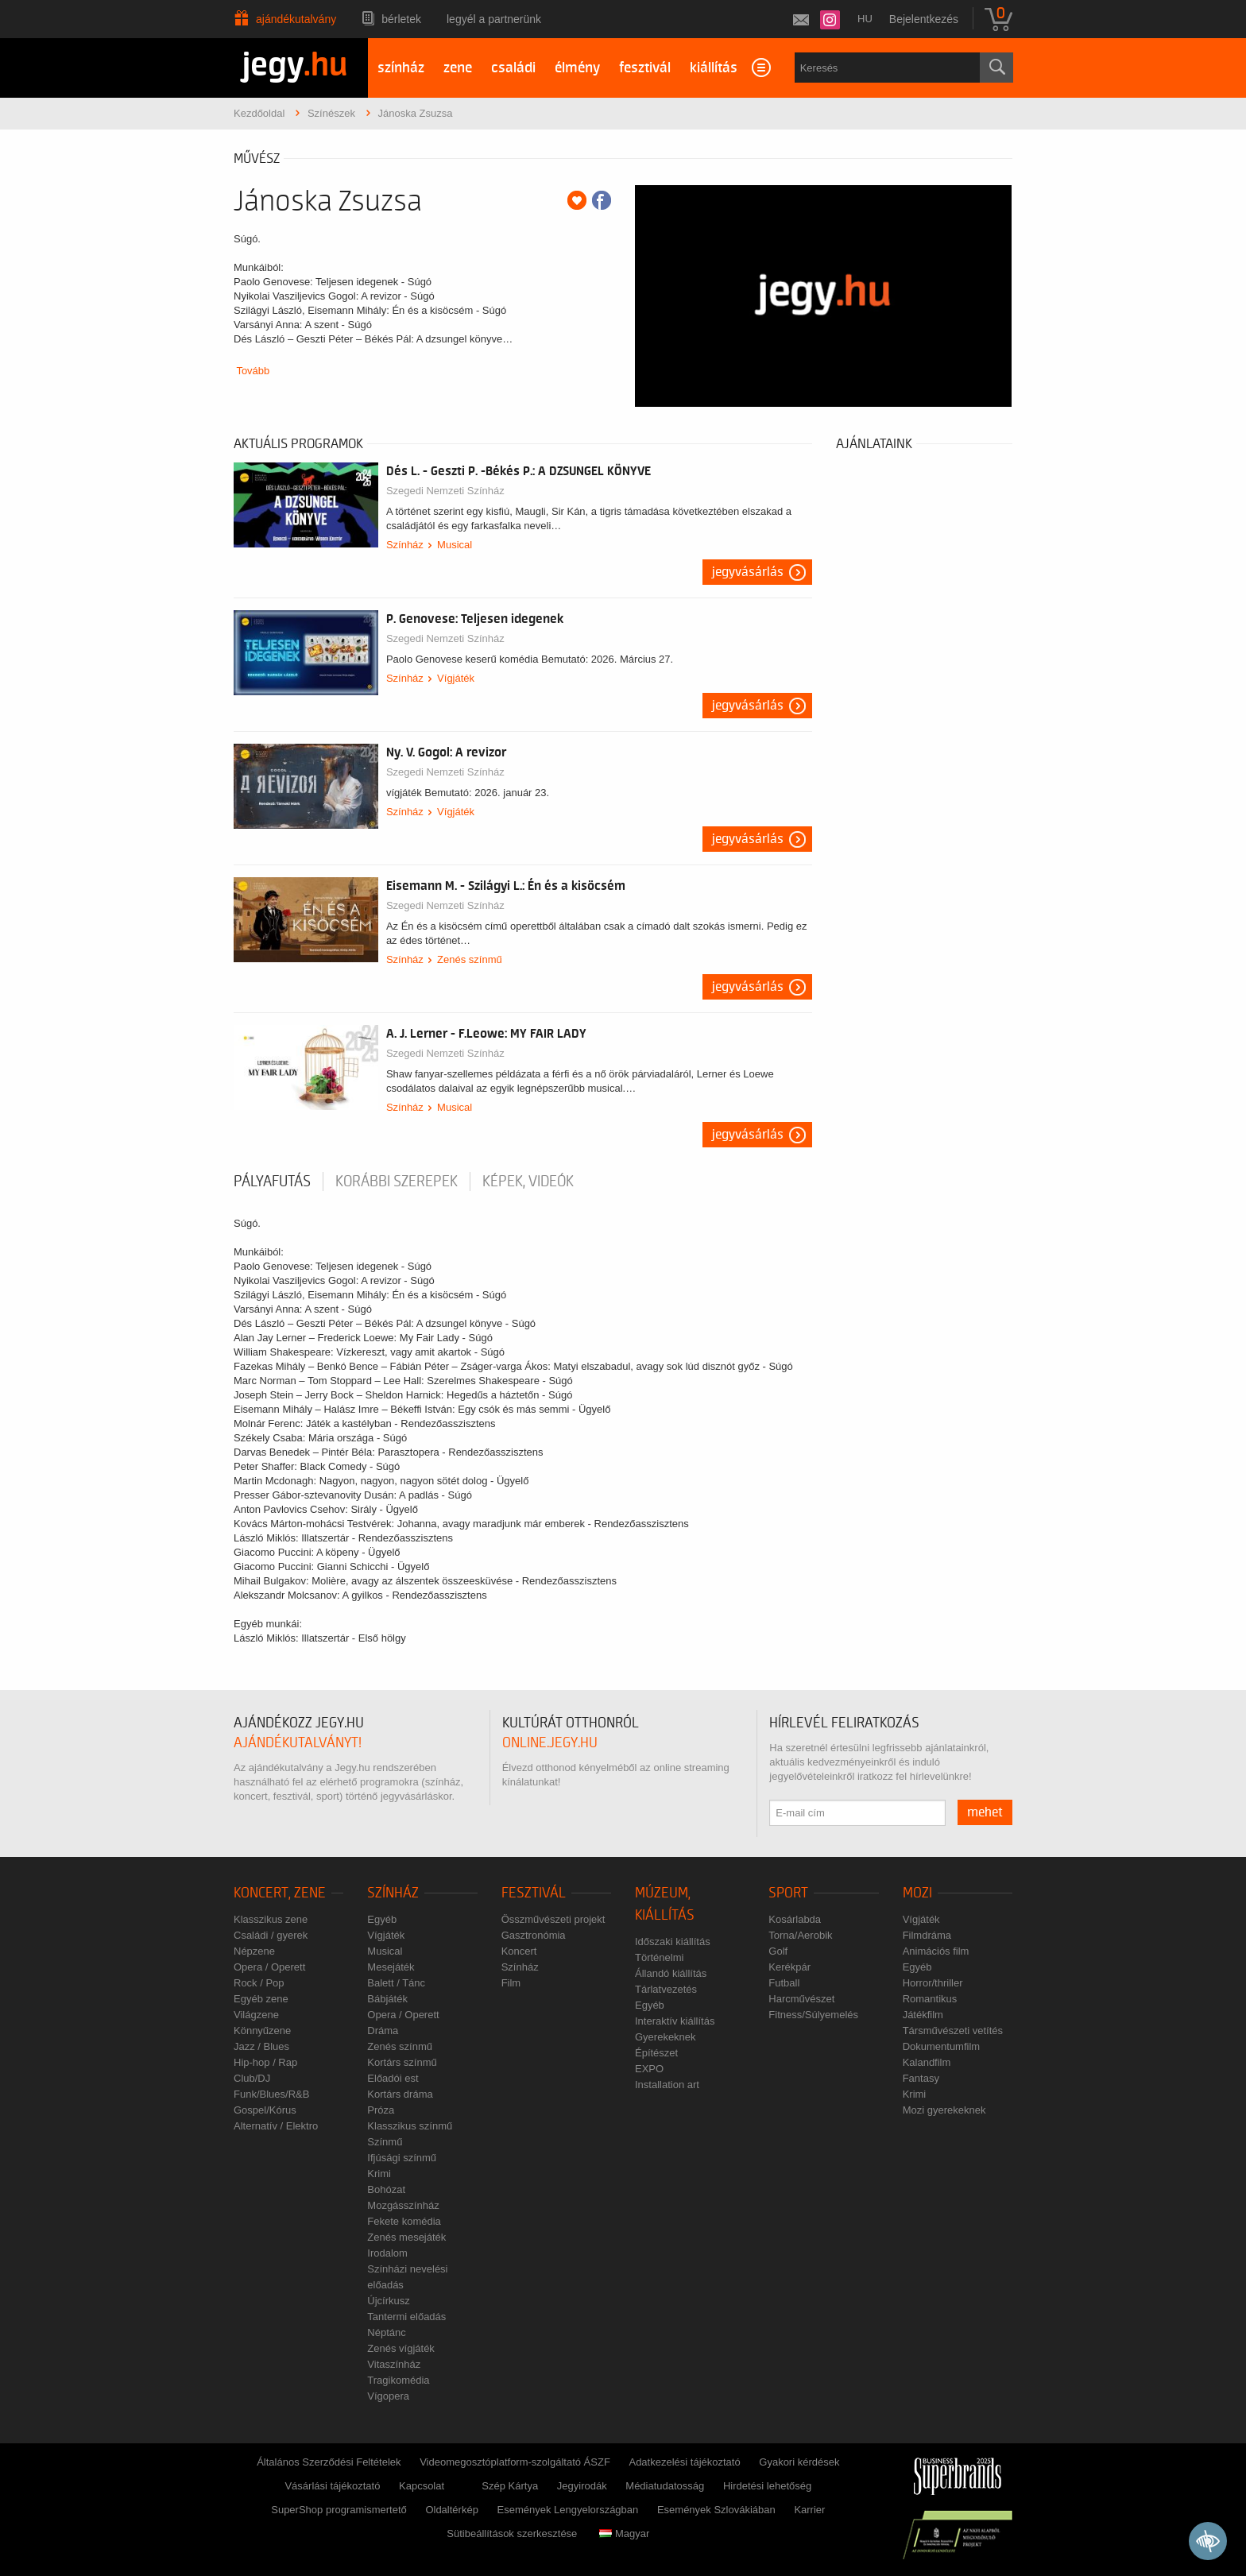 The image size is (1246, 2576). Describe the element at coordinates (923, 19) in the screenshot. I see `Bejelentkezés` at that location.